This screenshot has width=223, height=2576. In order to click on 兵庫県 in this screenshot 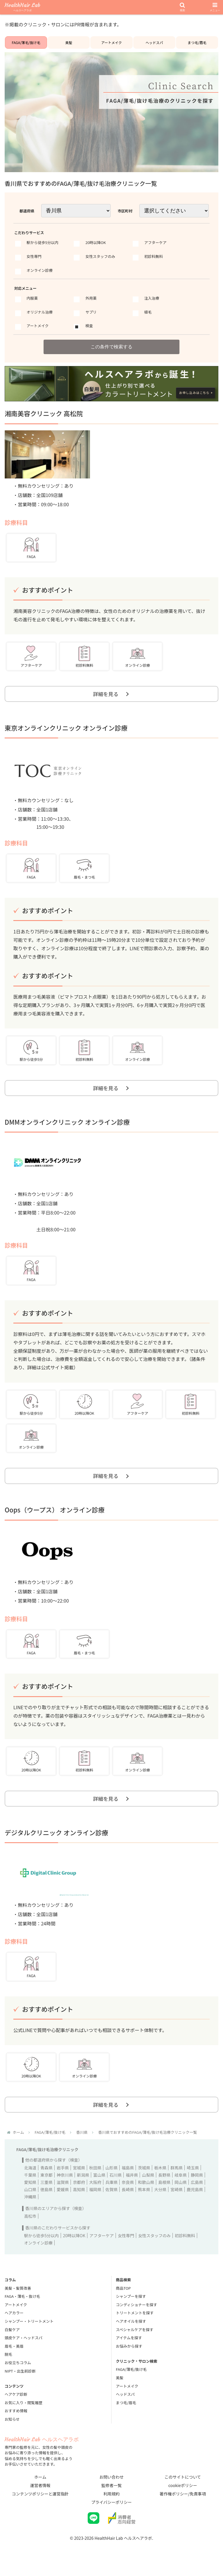, I will do `click(111, 2191)`.